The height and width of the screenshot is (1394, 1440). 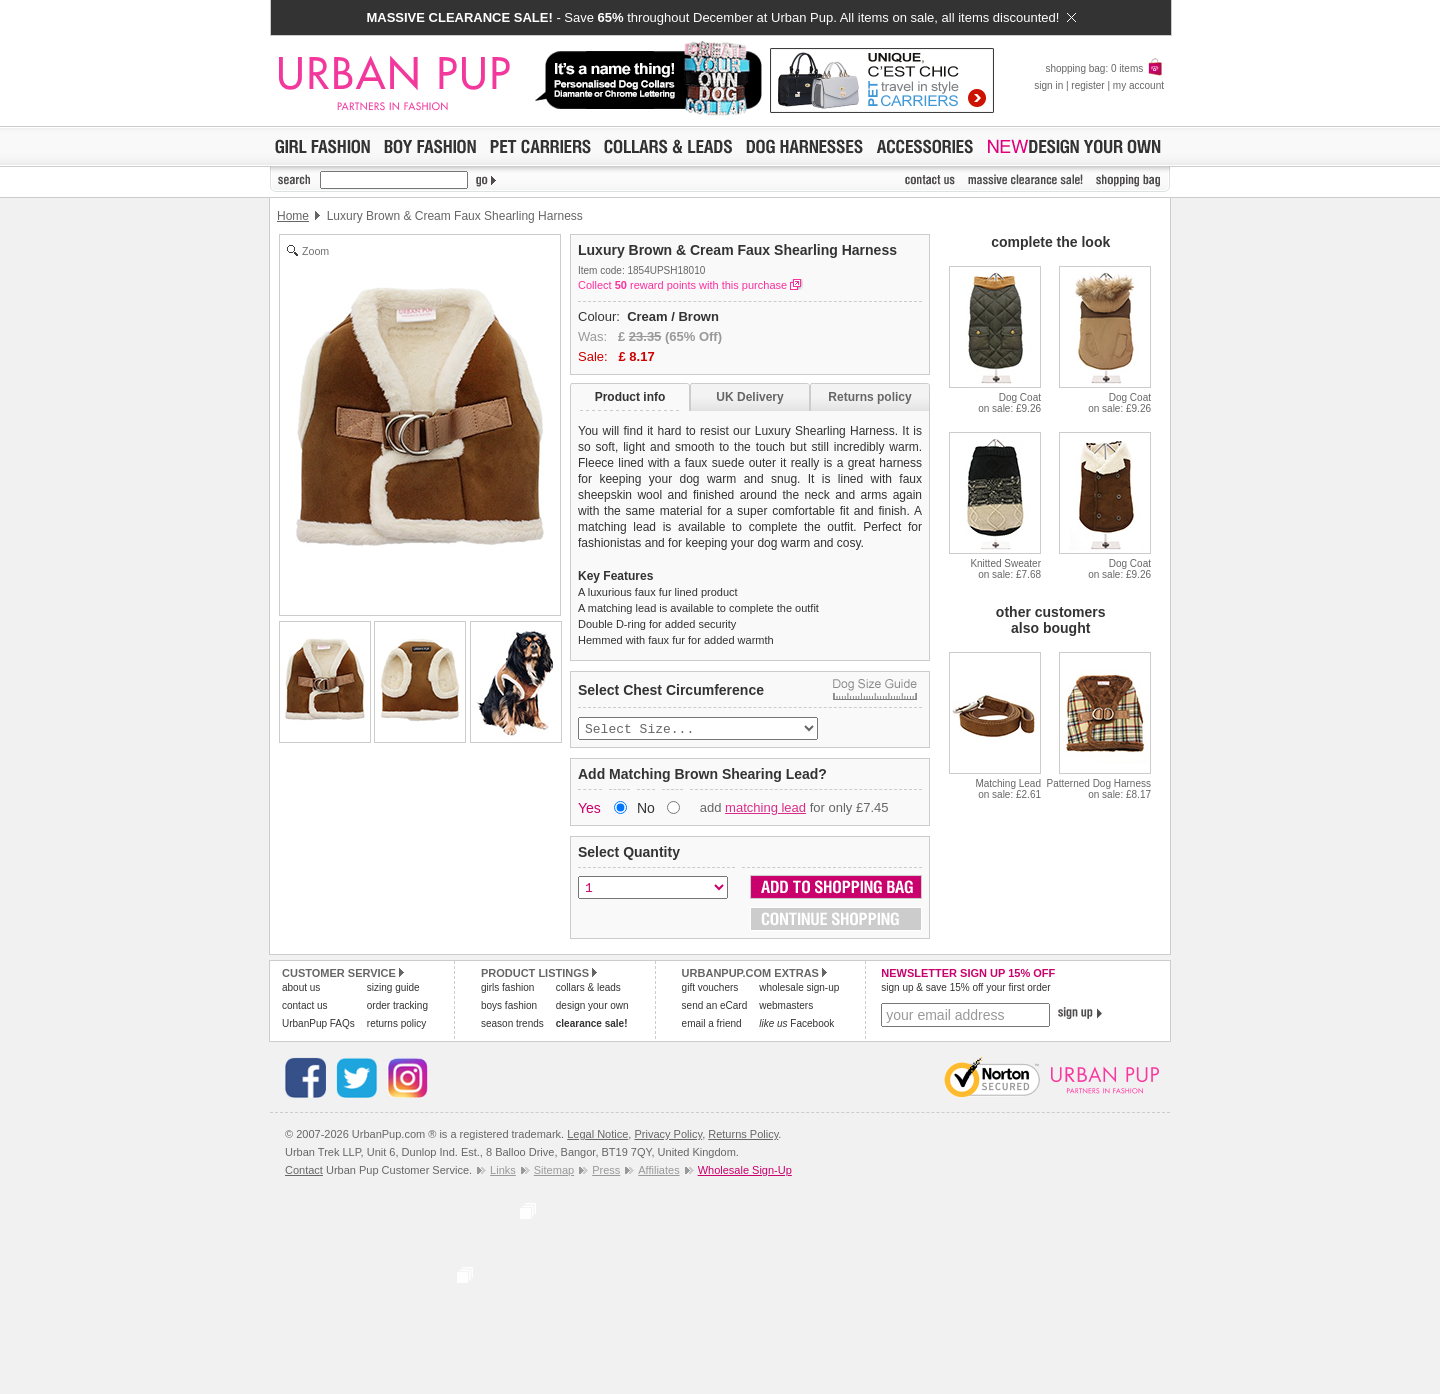 What do you see at coordinates (293, 216) in the screenshot?
I see `Home` at bounding box center [293, 216].